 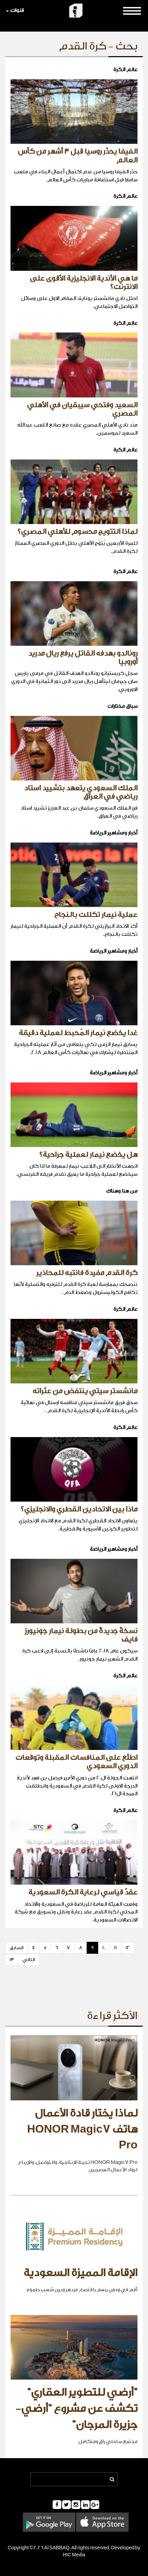 What do you see at coordinates (16, 1947) in the screenshot?
I see `السابق [Previous]` at bounding box center [16, 1947].